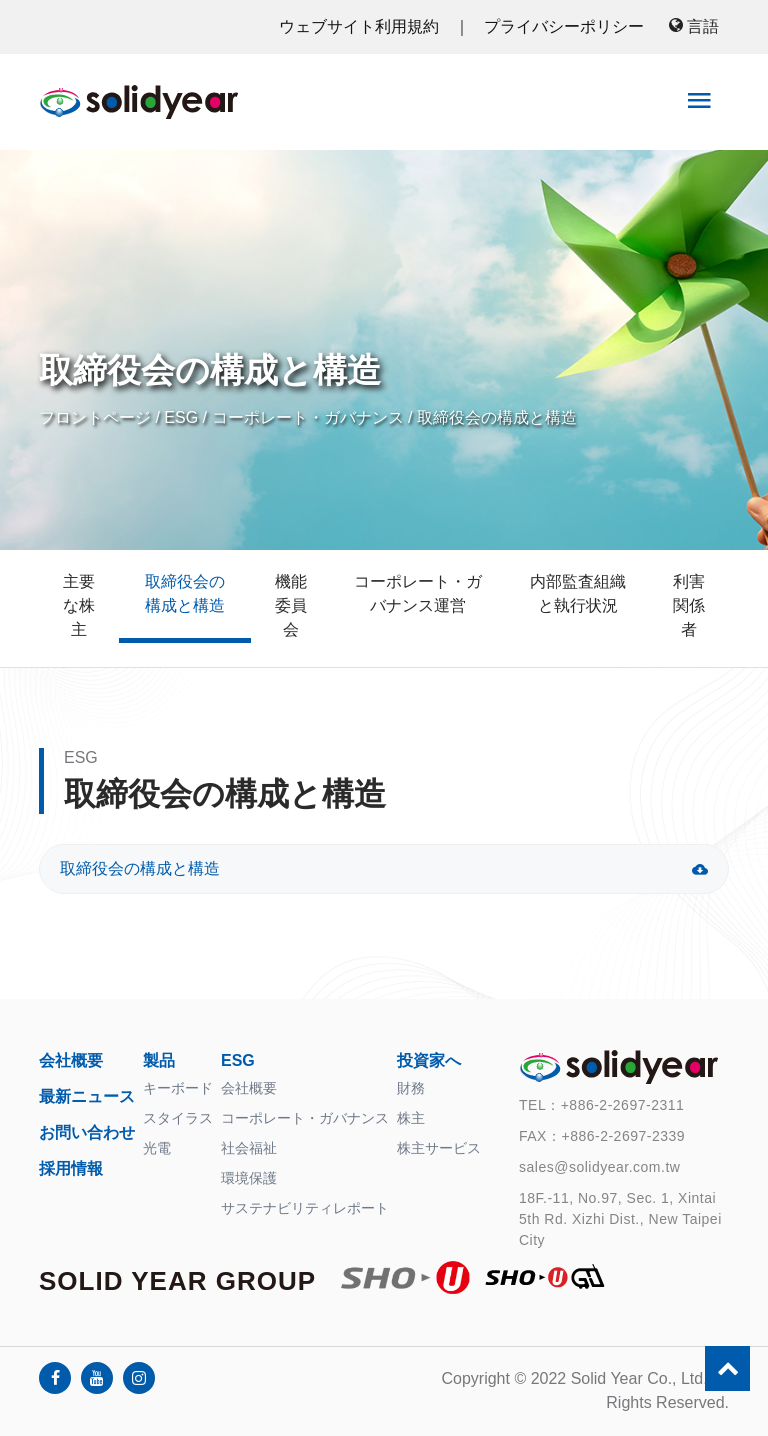 This screenshot has height=1436, width=768. Describe the element at coordinates (157, 1148) in the screenshot. I see `光電` at that location.